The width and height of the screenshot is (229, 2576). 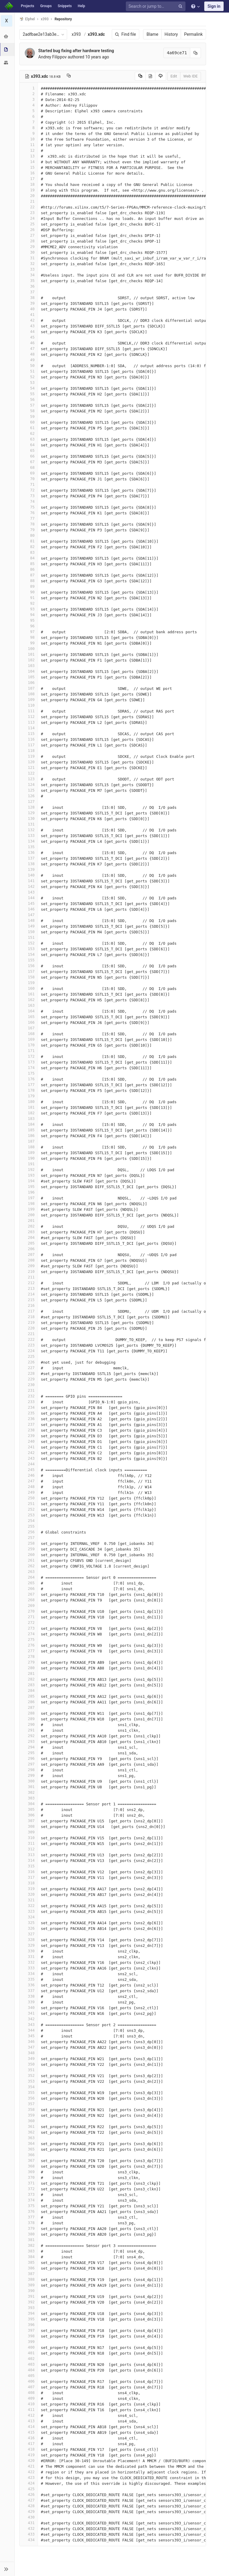 I want to click on 83, so click(x=29, y=552).